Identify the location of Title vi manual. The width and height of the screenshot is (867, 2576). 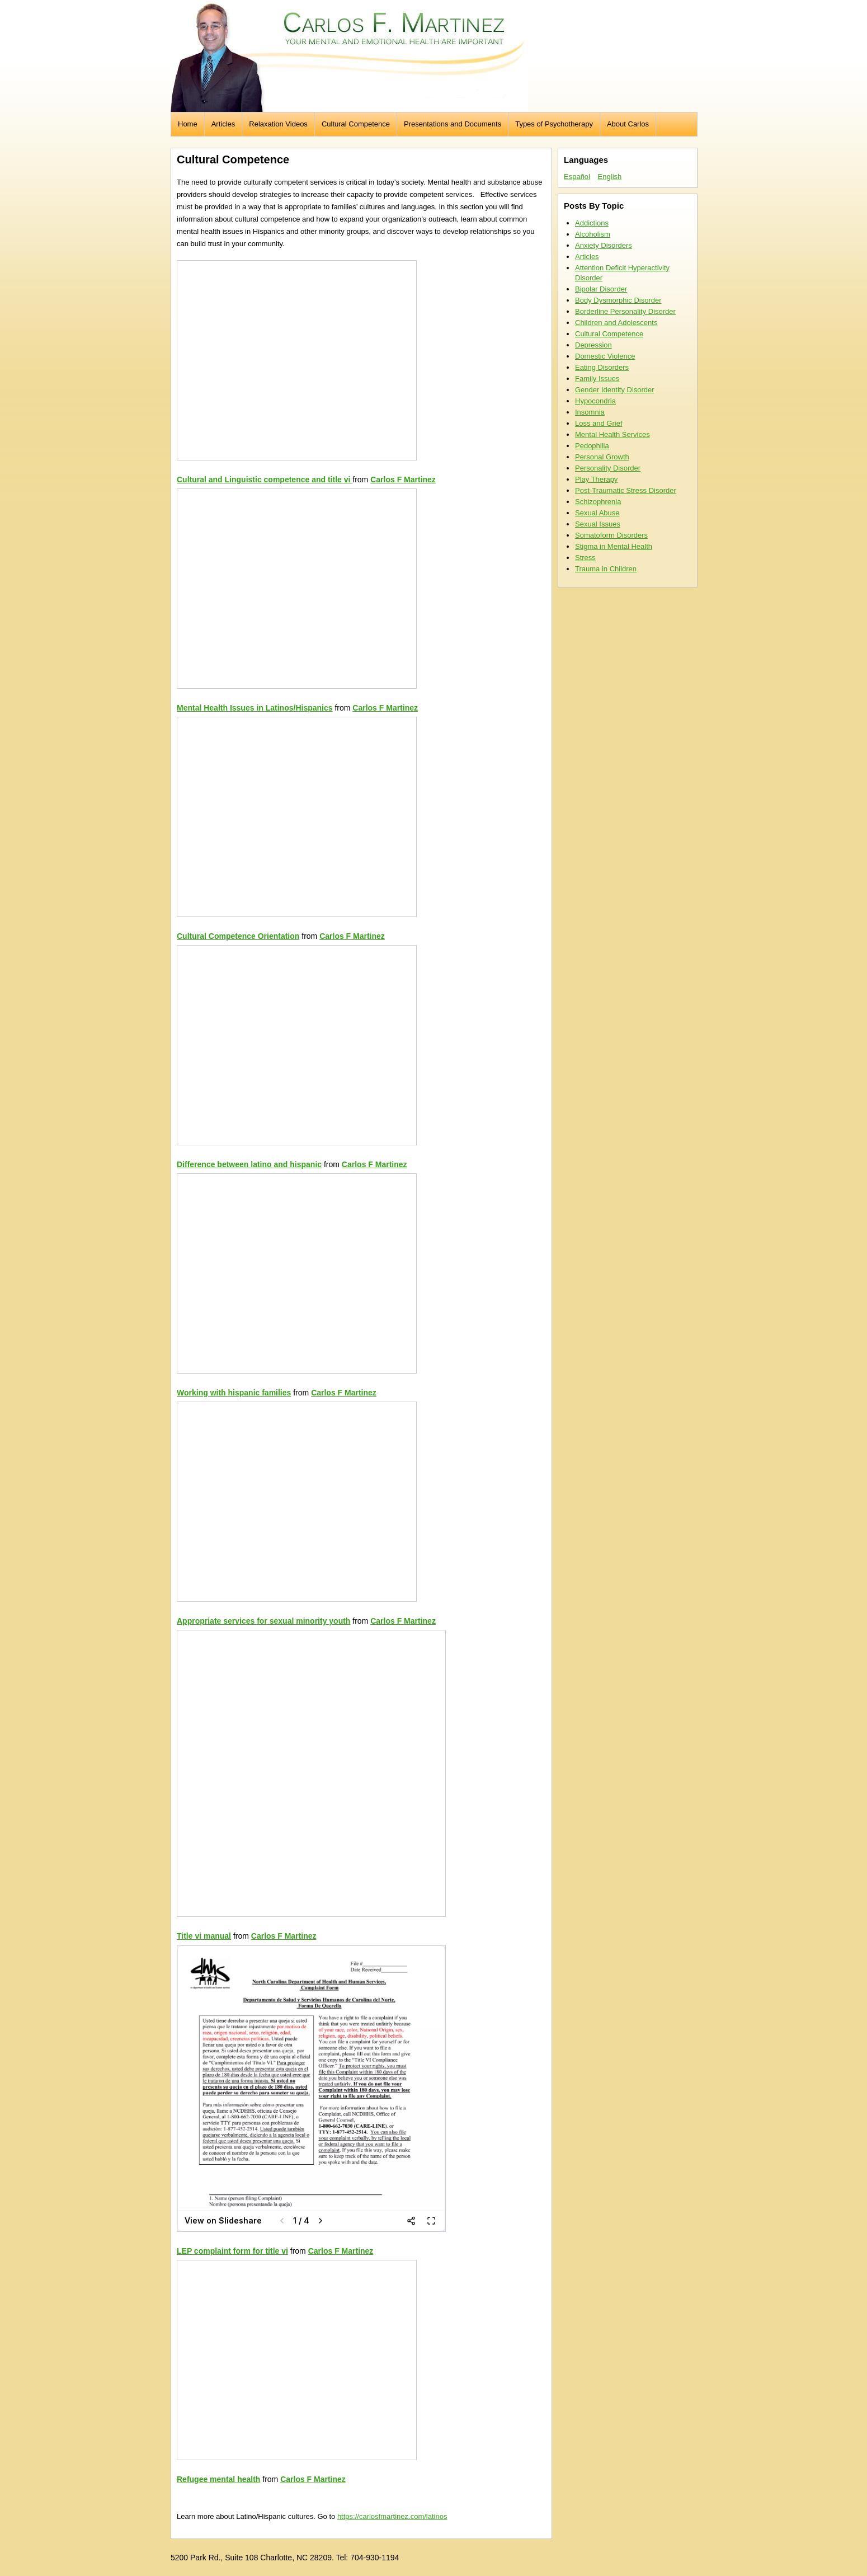
(204, 1935).